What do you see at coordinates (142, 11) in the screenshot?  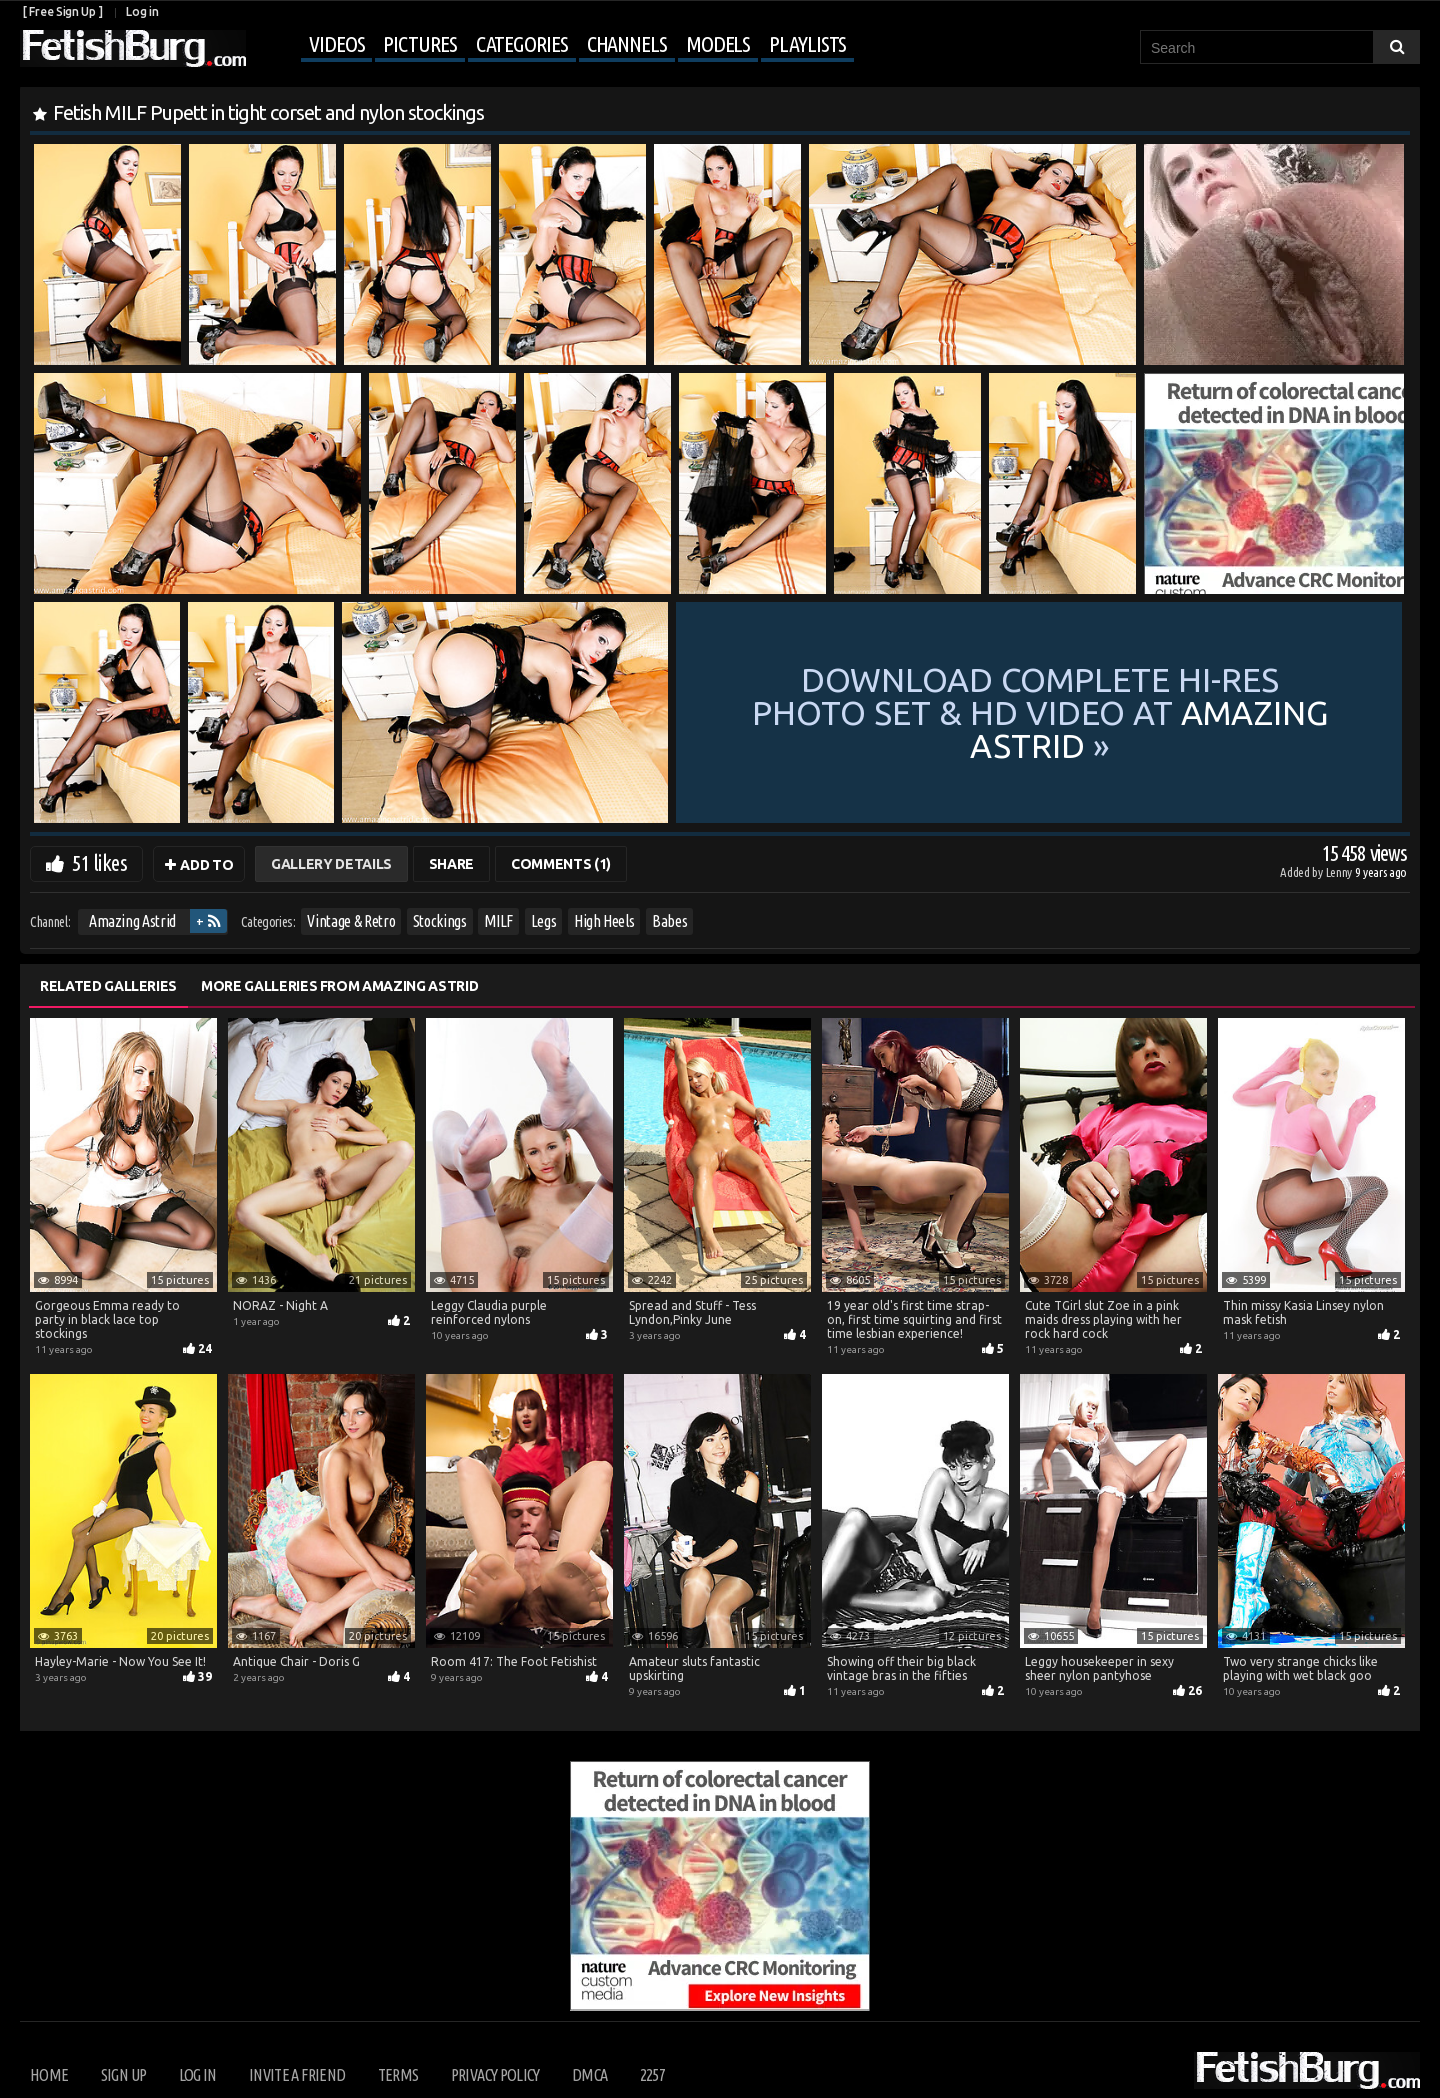 I see `Log in` at bounding box center [142, 11].